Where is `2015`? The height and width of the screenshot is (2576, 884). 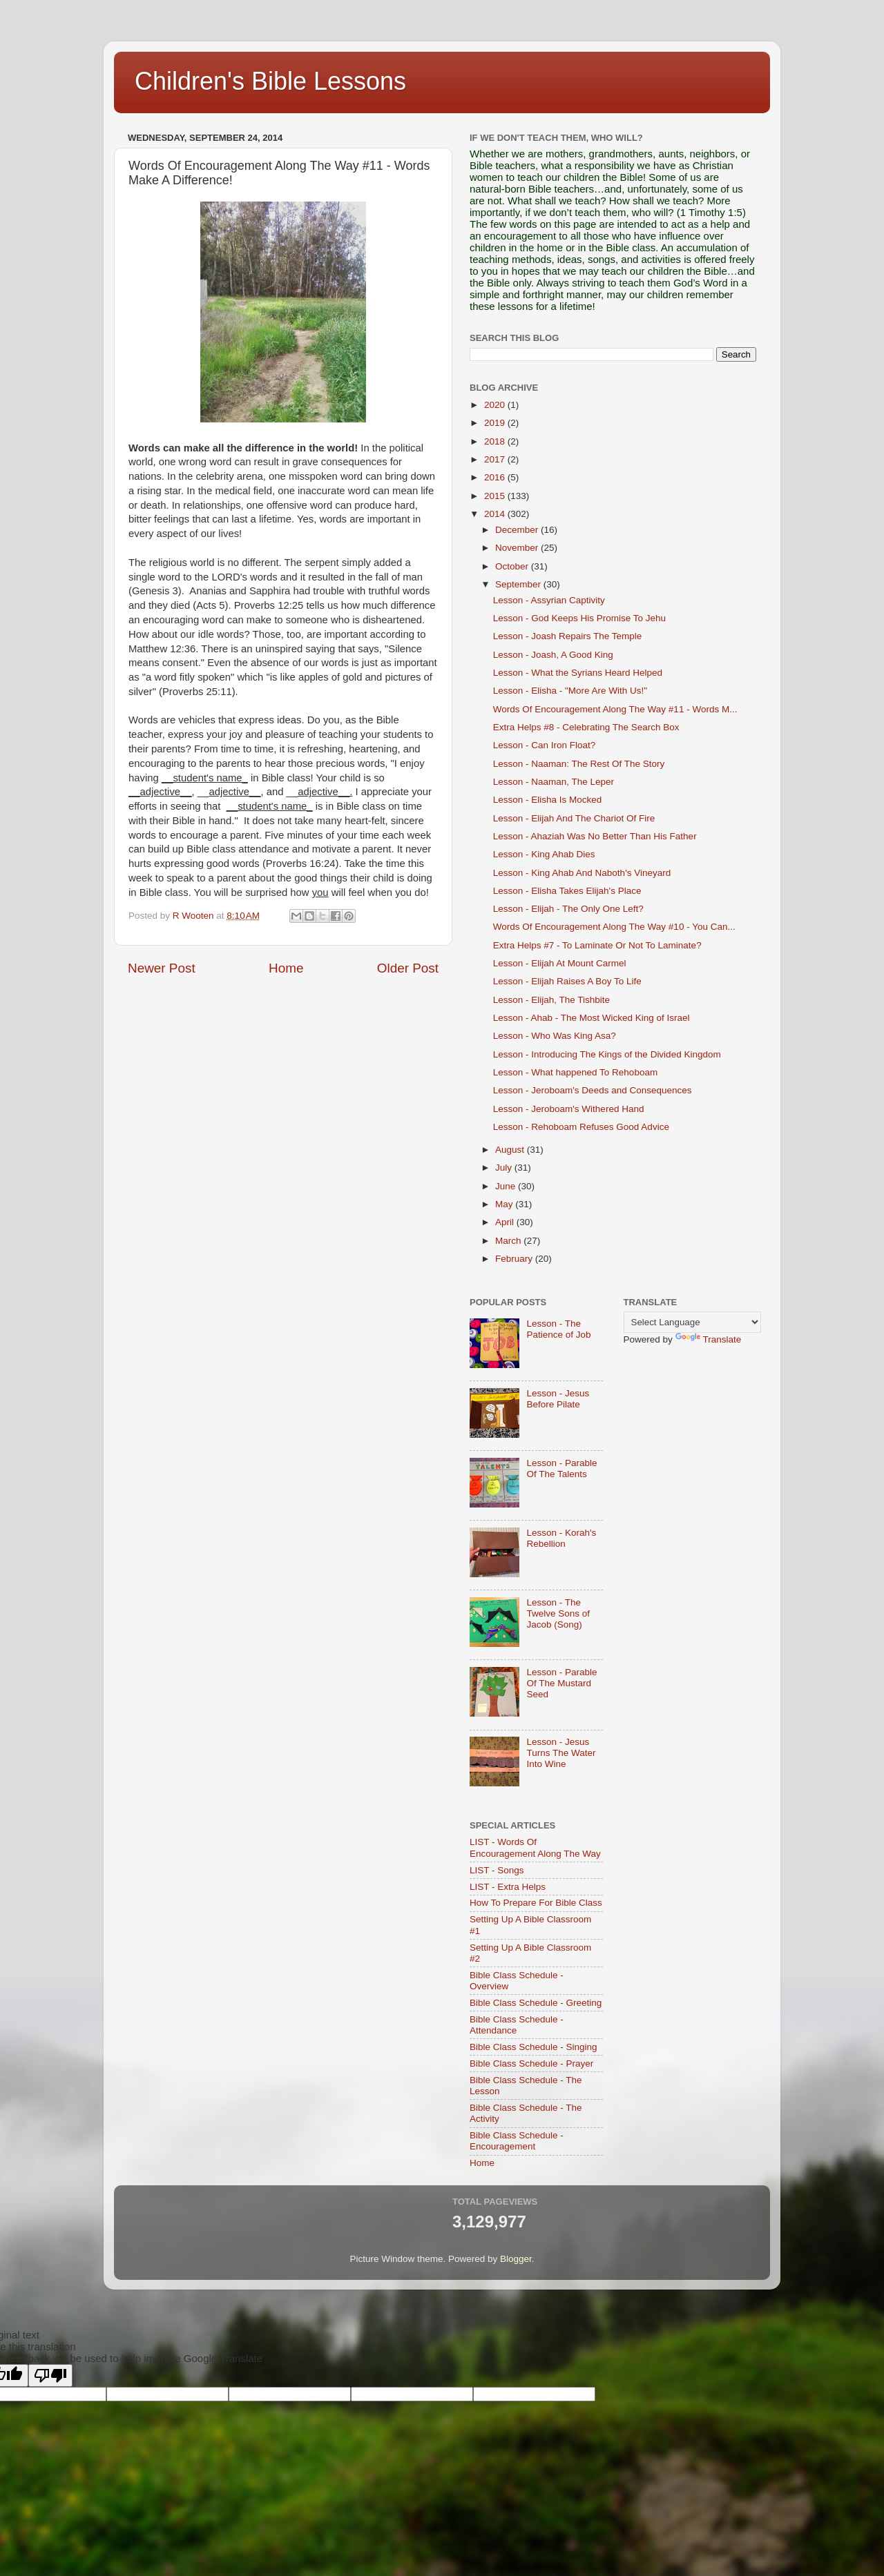 2015 is located at coordinates (496, 496).